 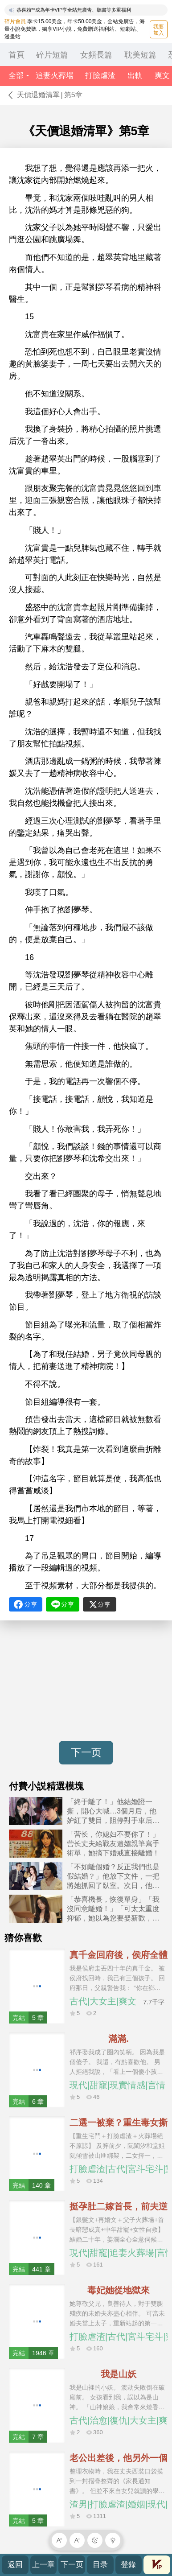 I want to click on 會員, so click(x=157, y=2564).